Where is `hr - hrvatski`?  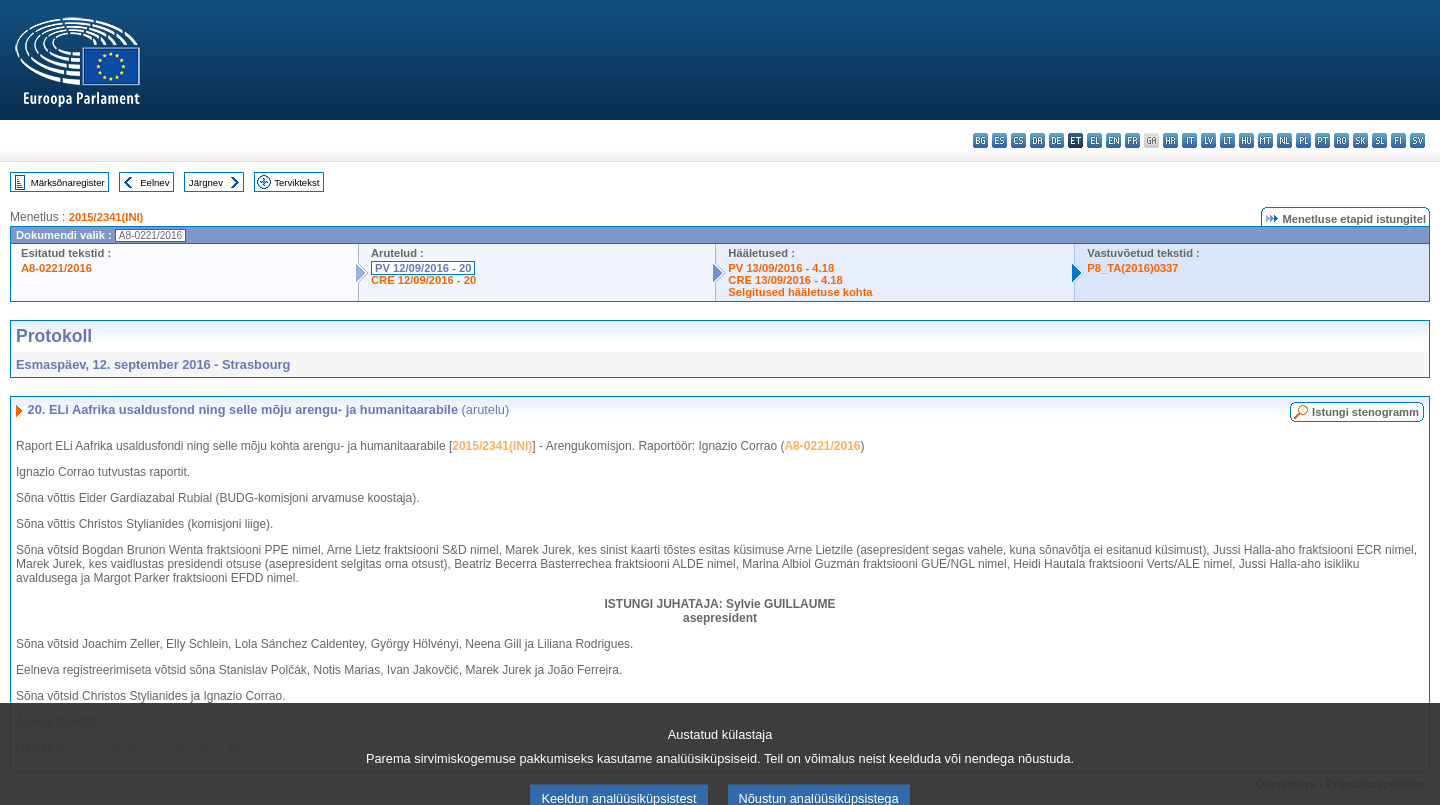
hr - hrvatski is located at coordinates (1170, 140).